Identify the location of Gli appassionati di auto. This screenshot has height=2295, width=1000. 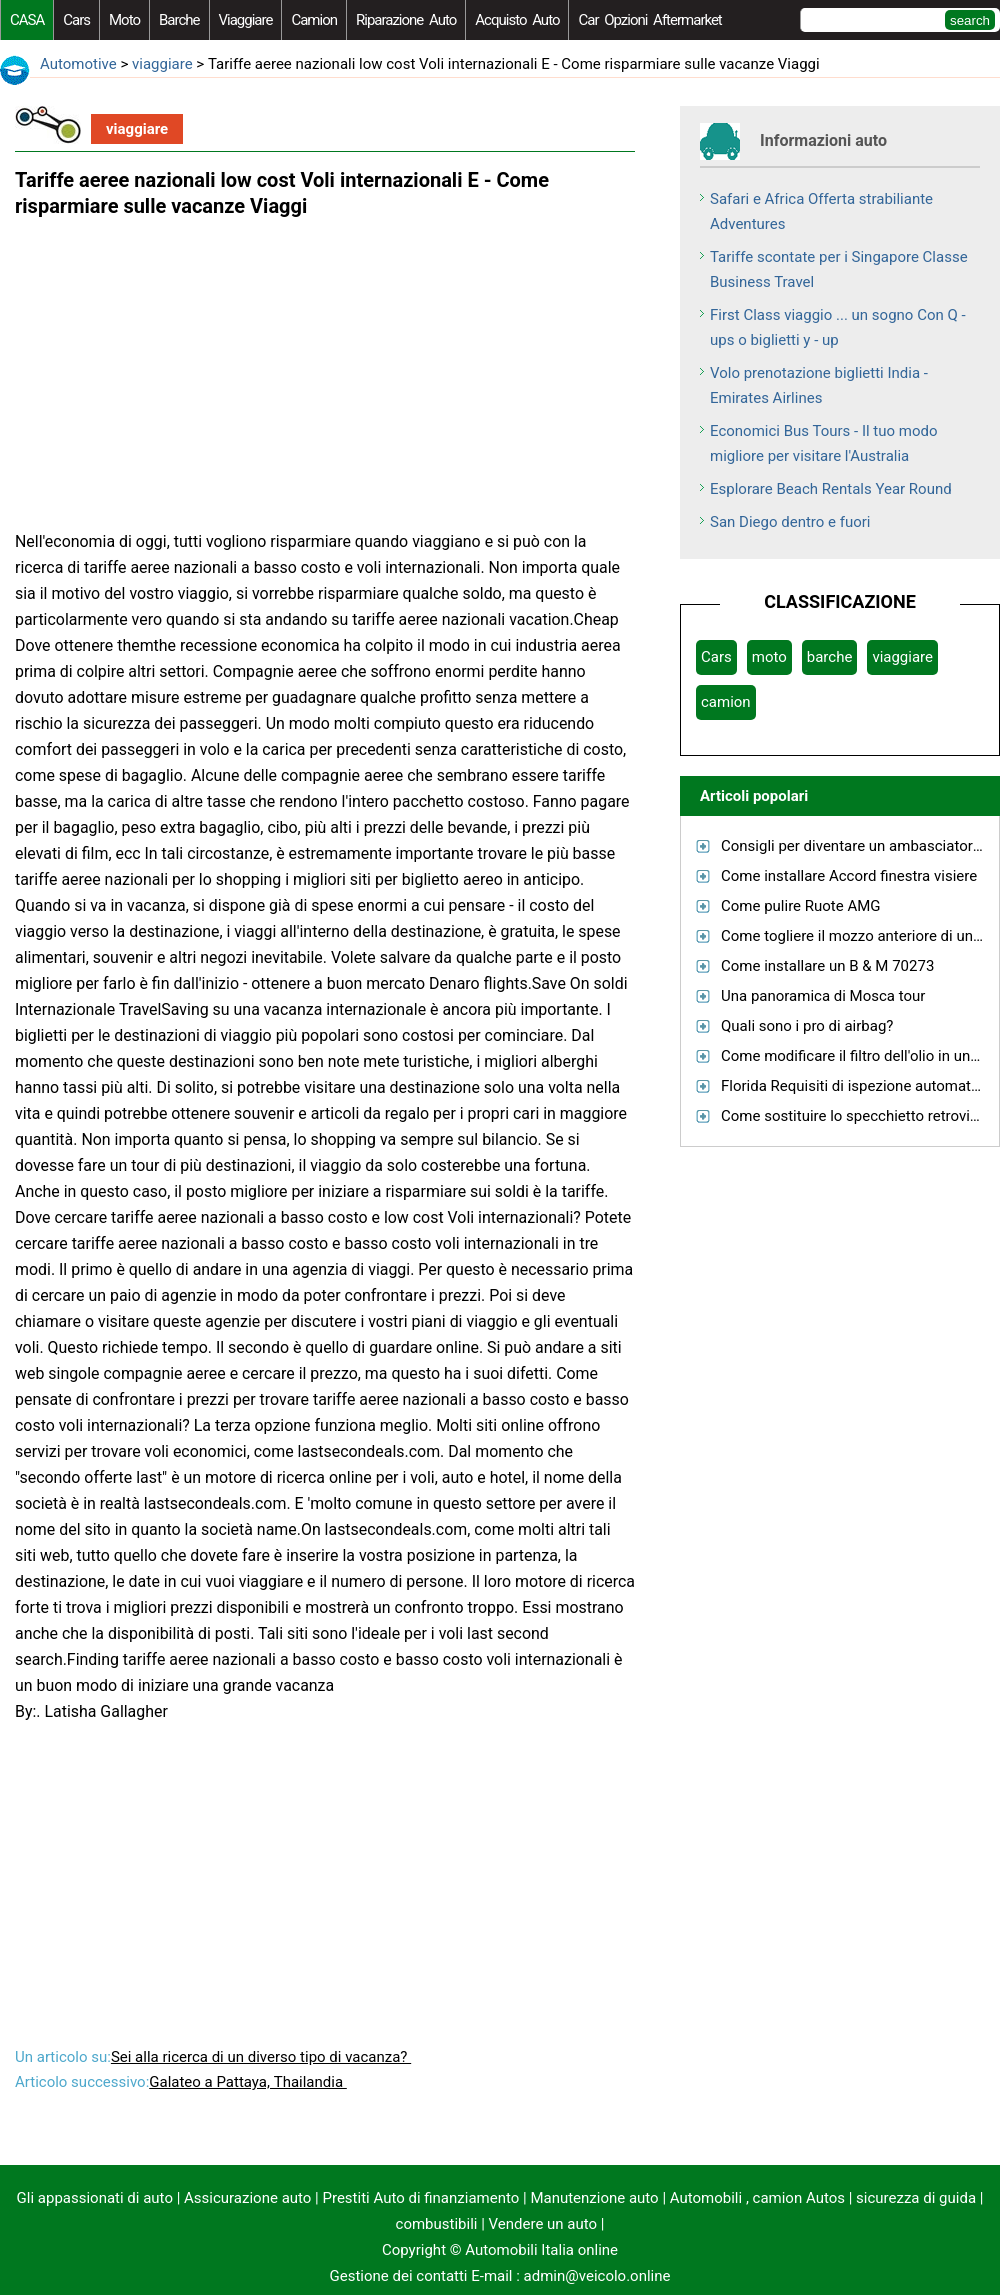
(95, 2198).